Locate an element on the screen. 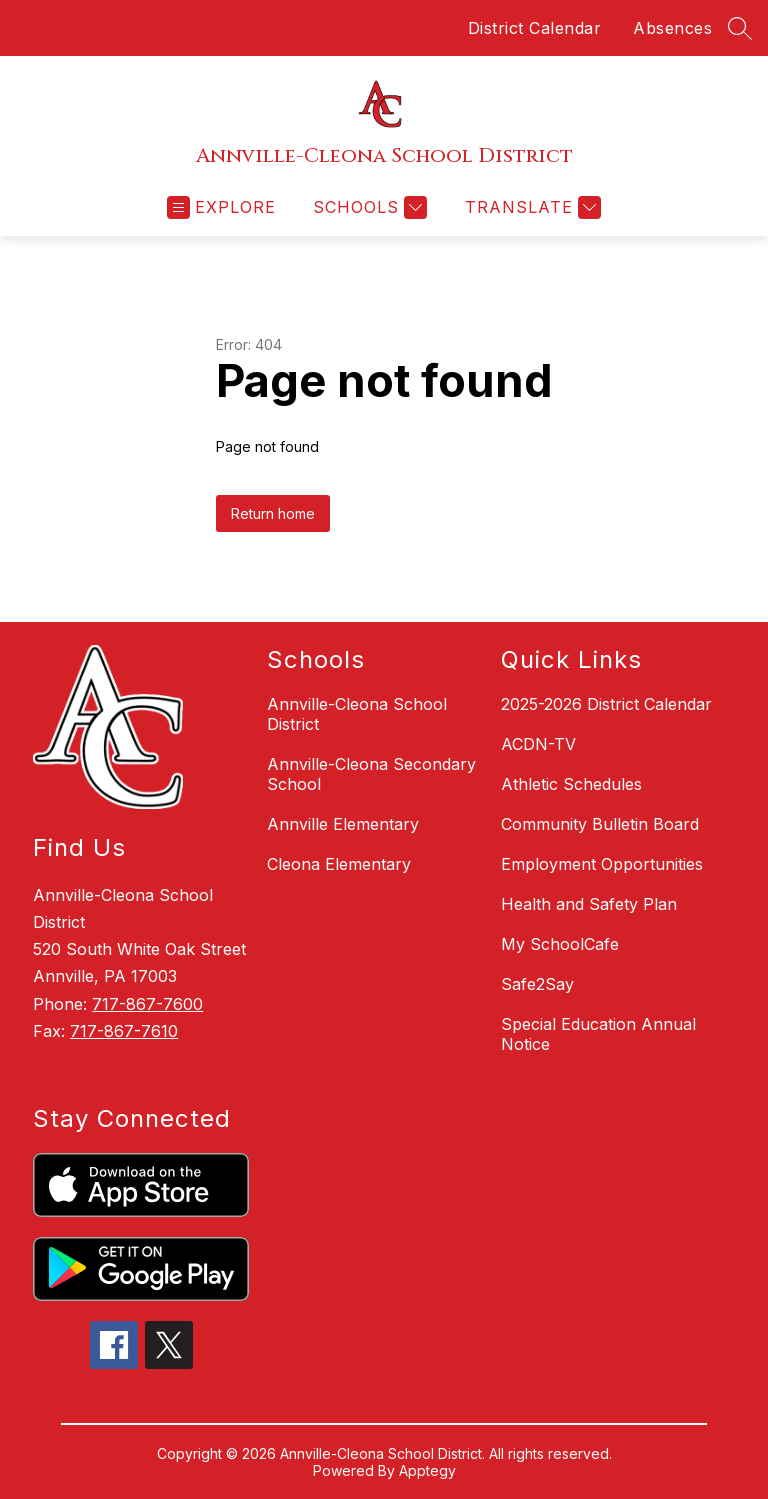  Annville Elementary is located at coordinates (343, 824).